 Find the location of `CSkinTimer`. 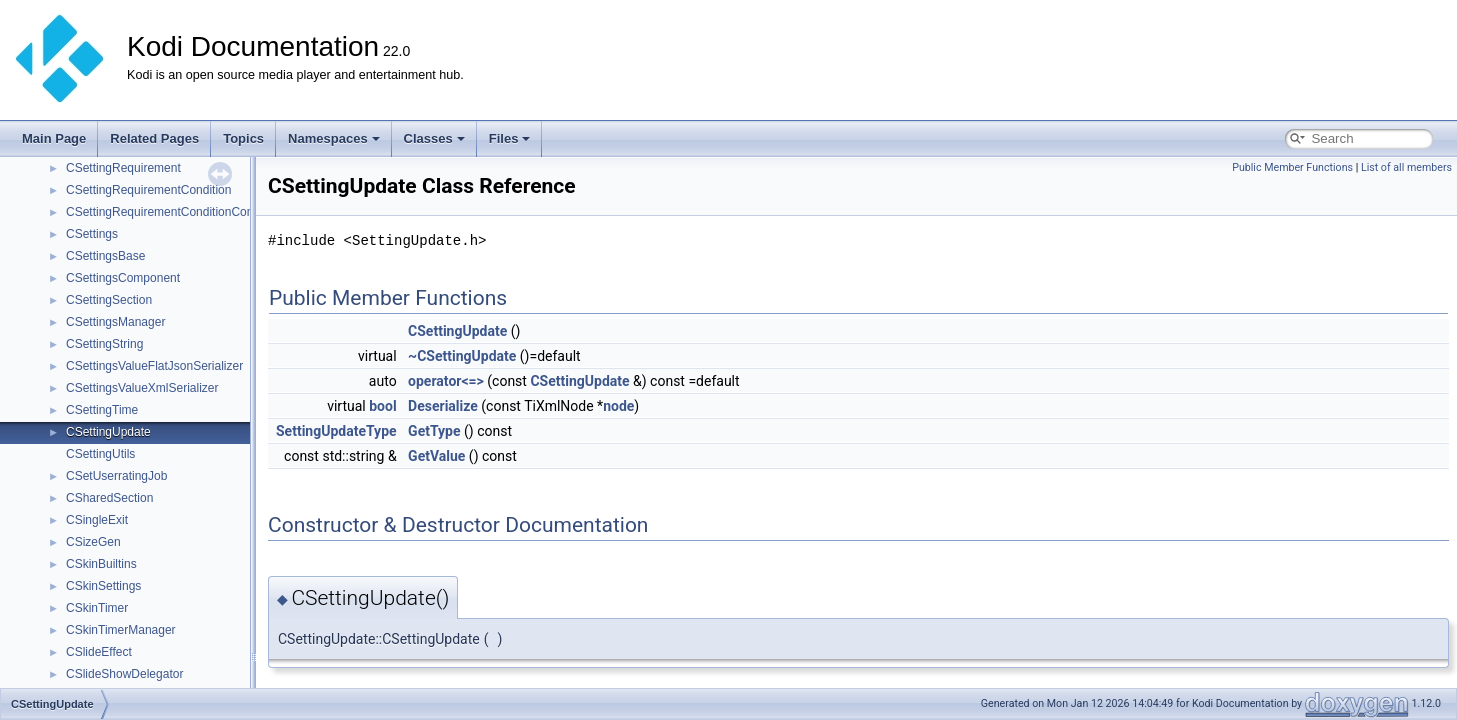

CSkinTimer is located at coordinates (97, 608).